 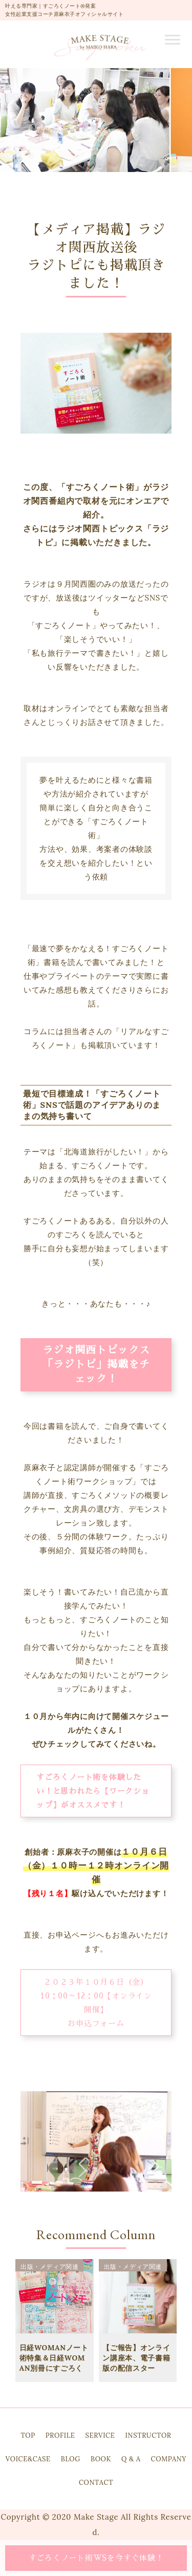 I want to click on SERVICE, so click(x=100, y=2435).